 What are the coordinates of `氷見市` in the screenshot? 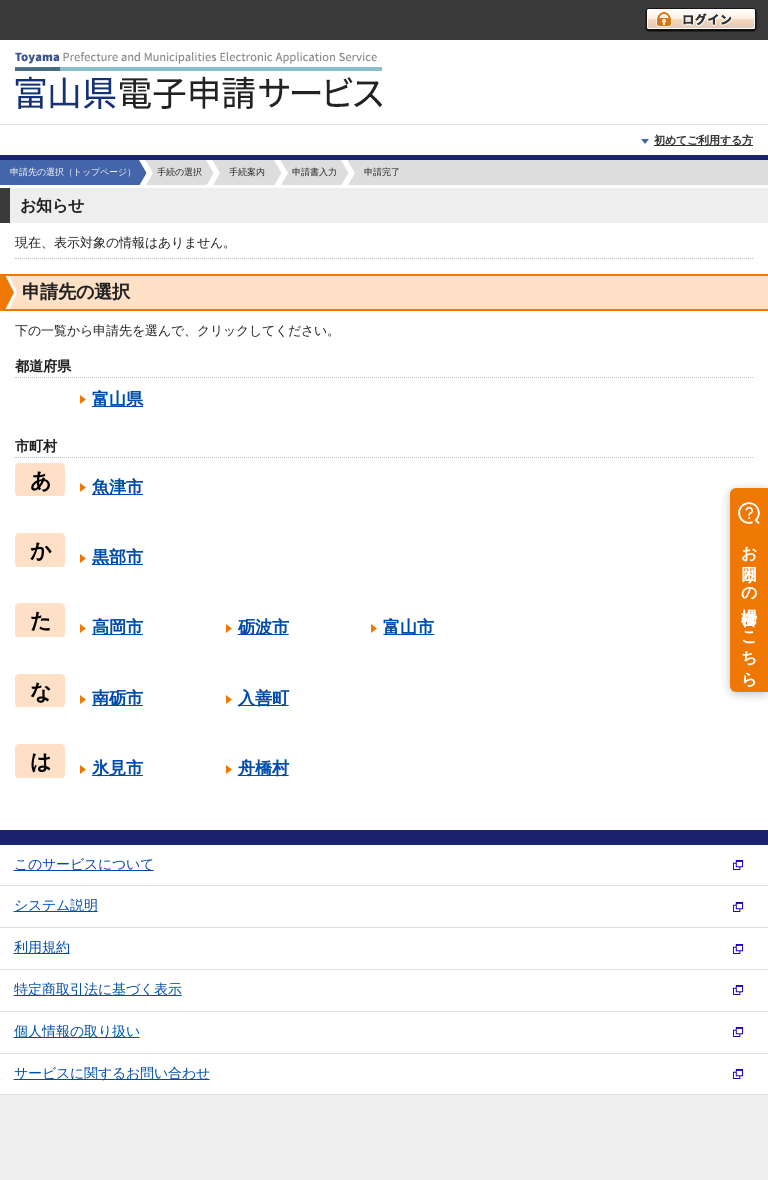 It's located at (117, 768).